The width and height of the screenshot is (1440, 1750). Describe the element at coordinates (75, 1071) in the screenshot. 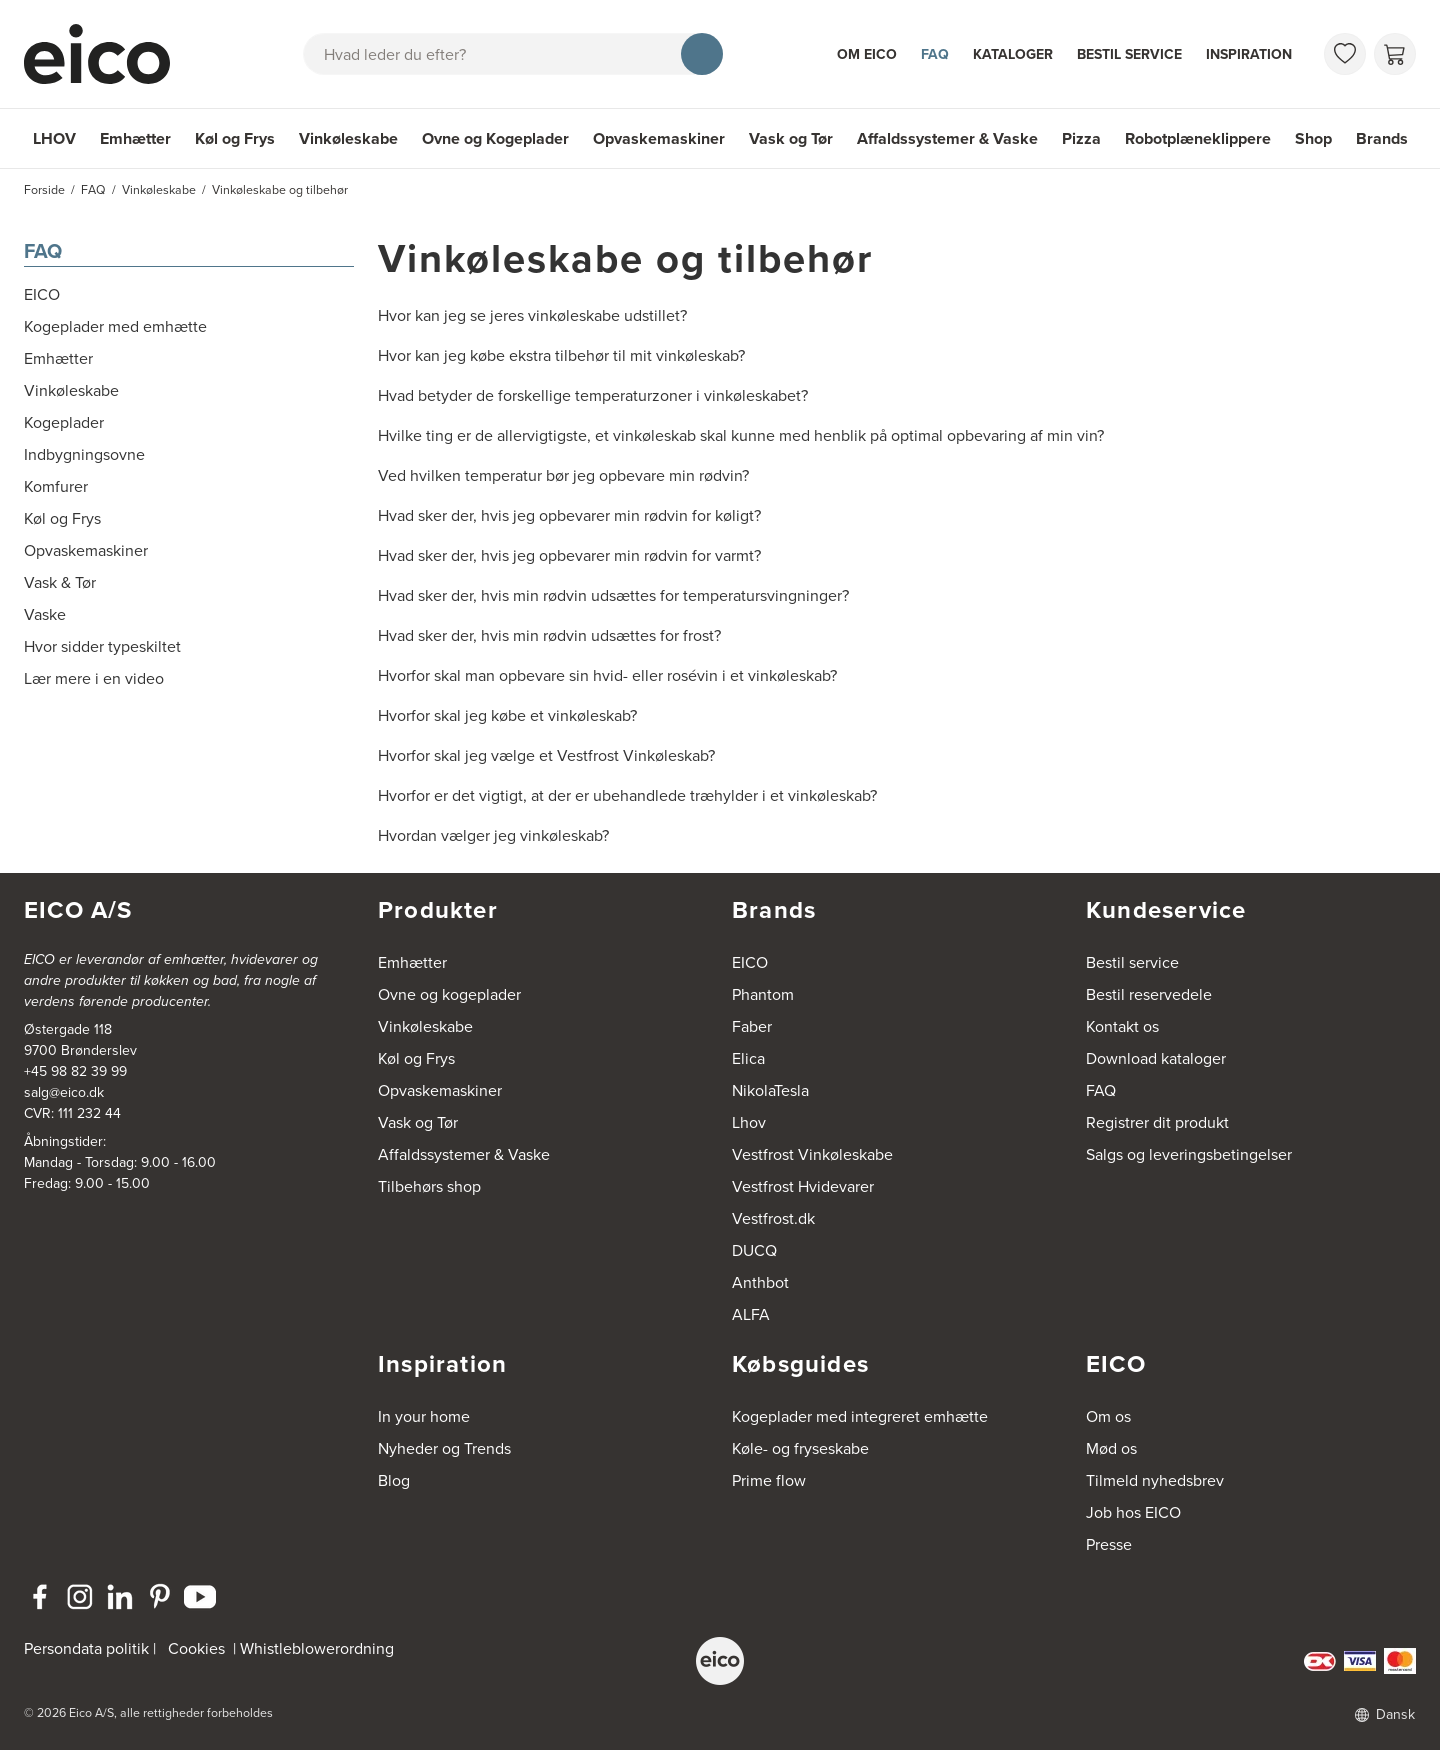

I see `+45 98 82 39 99` at that location.